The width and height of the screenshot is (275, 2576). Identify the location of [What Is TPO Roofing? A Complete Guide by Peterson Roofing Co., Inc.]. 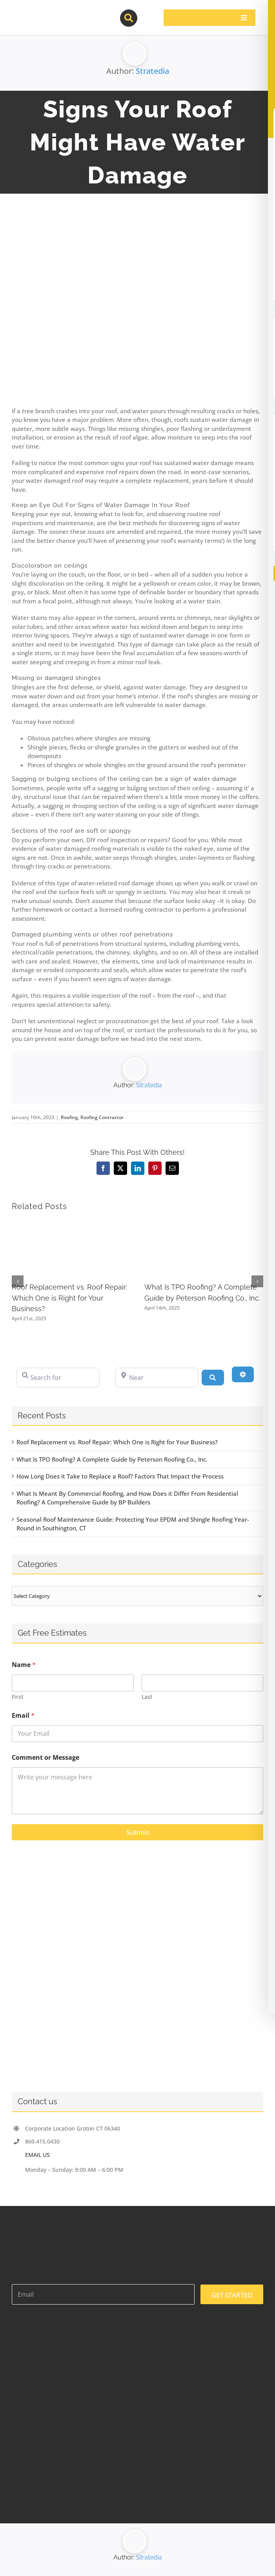
(203, 1223).